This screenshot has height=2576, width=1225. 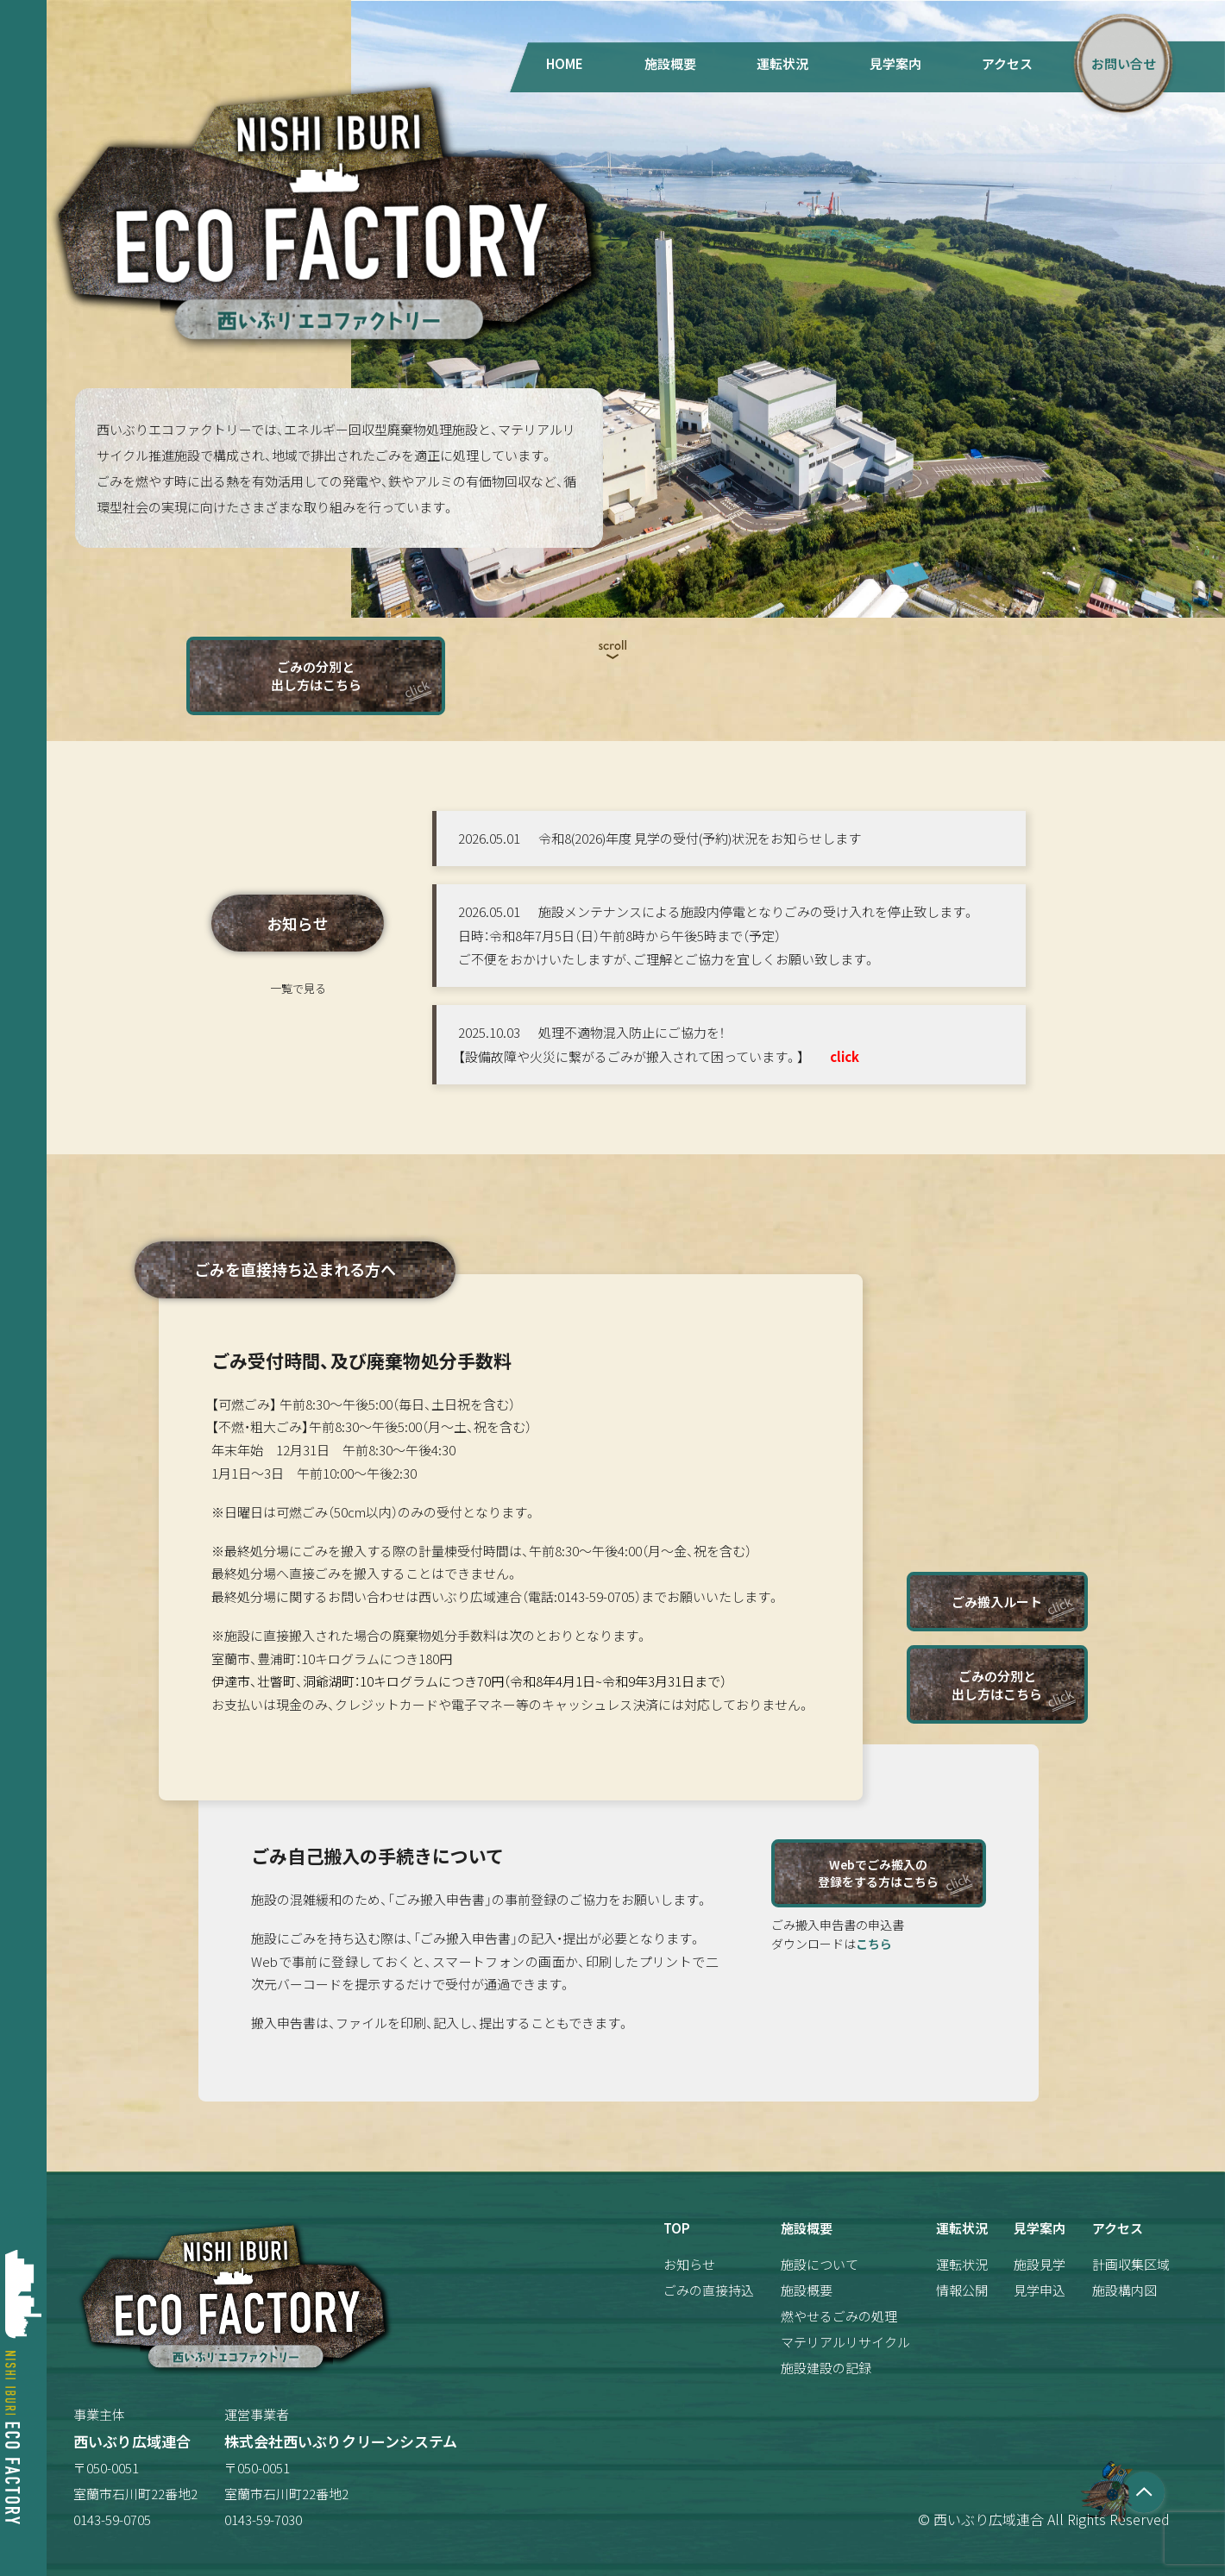 What do you see at coordinates (316, 675) in the screenshot?
I see `ごみの分別と出し方はこちら` at bounding box center [316, 675].